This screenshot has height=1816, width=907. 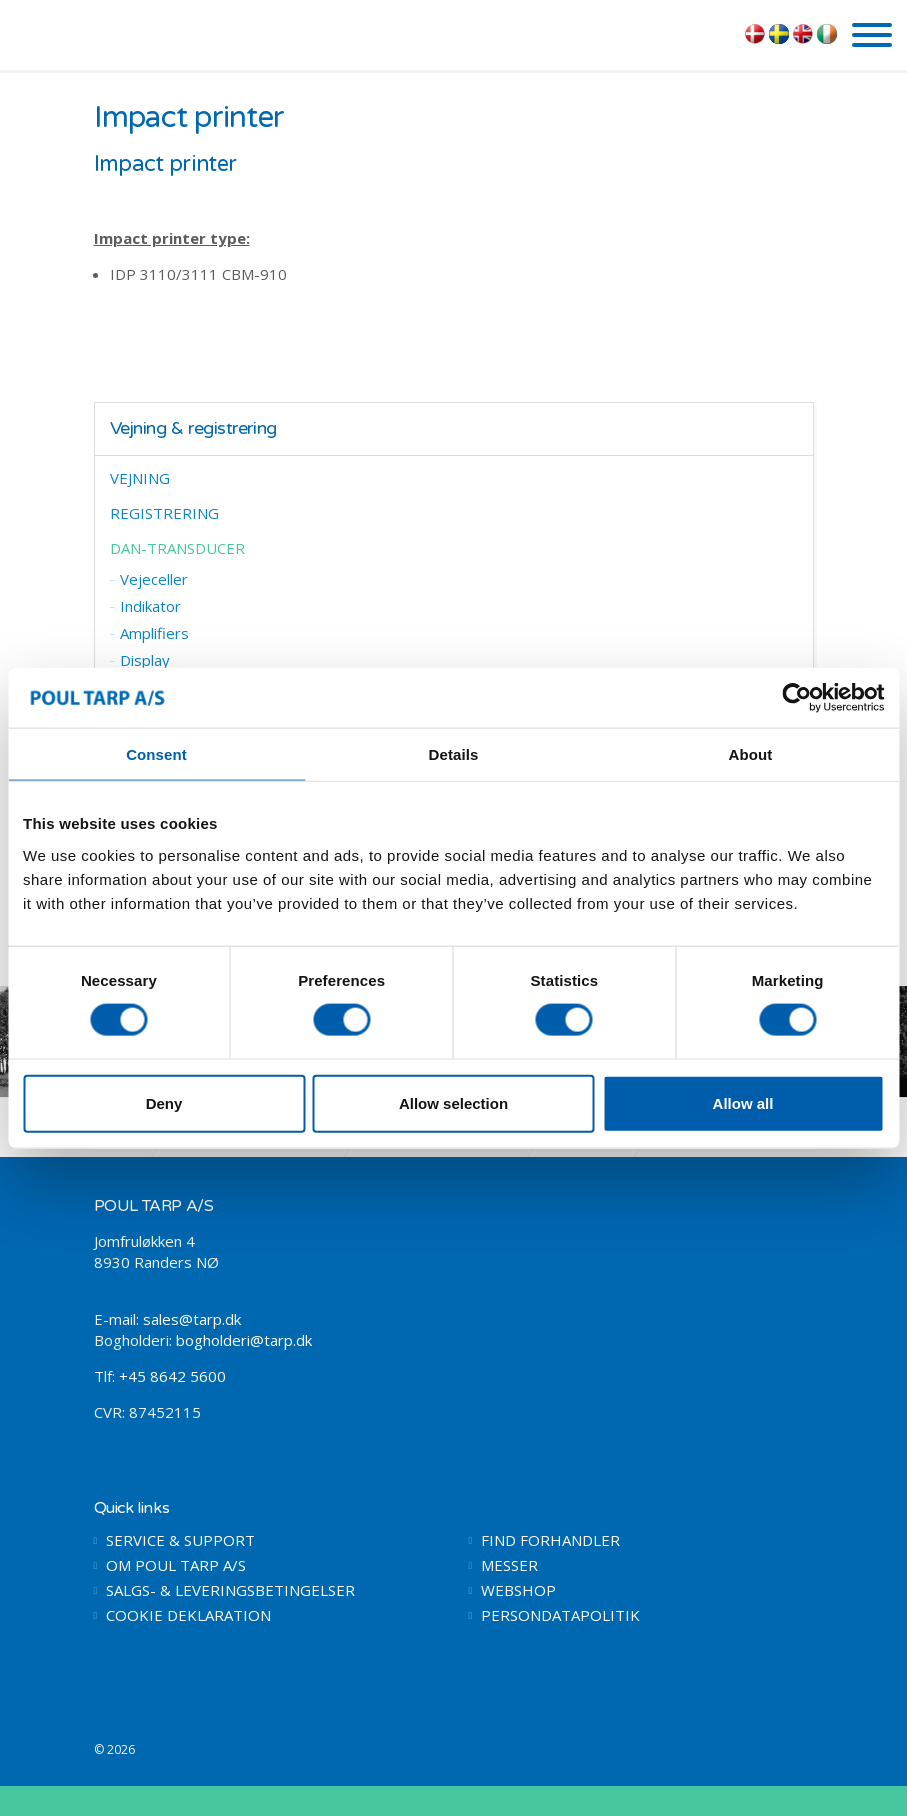 I want to click on WEBSHOP, so click(x=518, y=1590).